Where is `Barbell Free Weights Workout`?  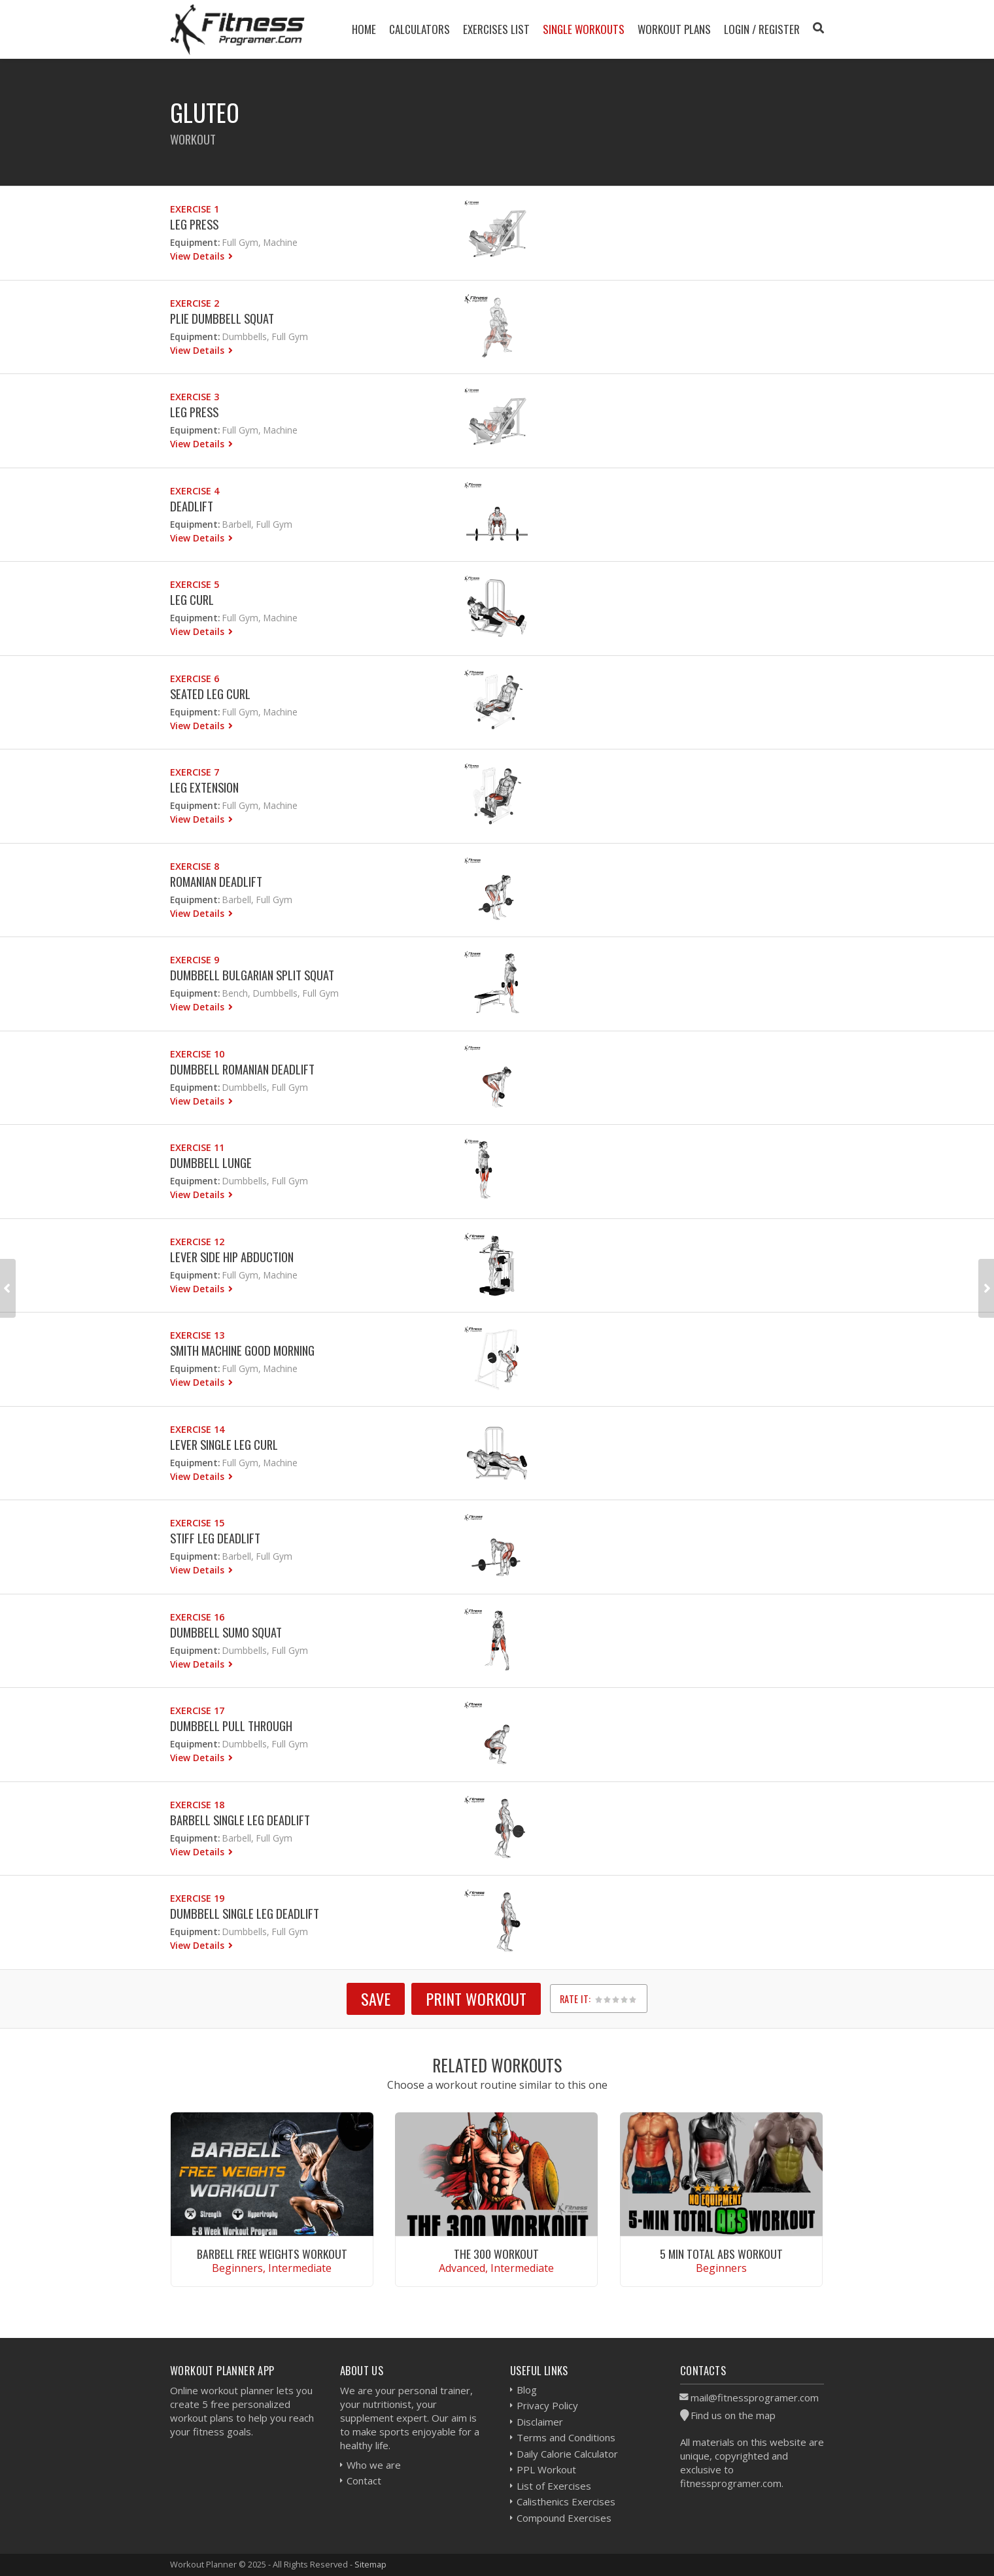
Barbell Free Weights Workout is located at coordinates (272, 2253).